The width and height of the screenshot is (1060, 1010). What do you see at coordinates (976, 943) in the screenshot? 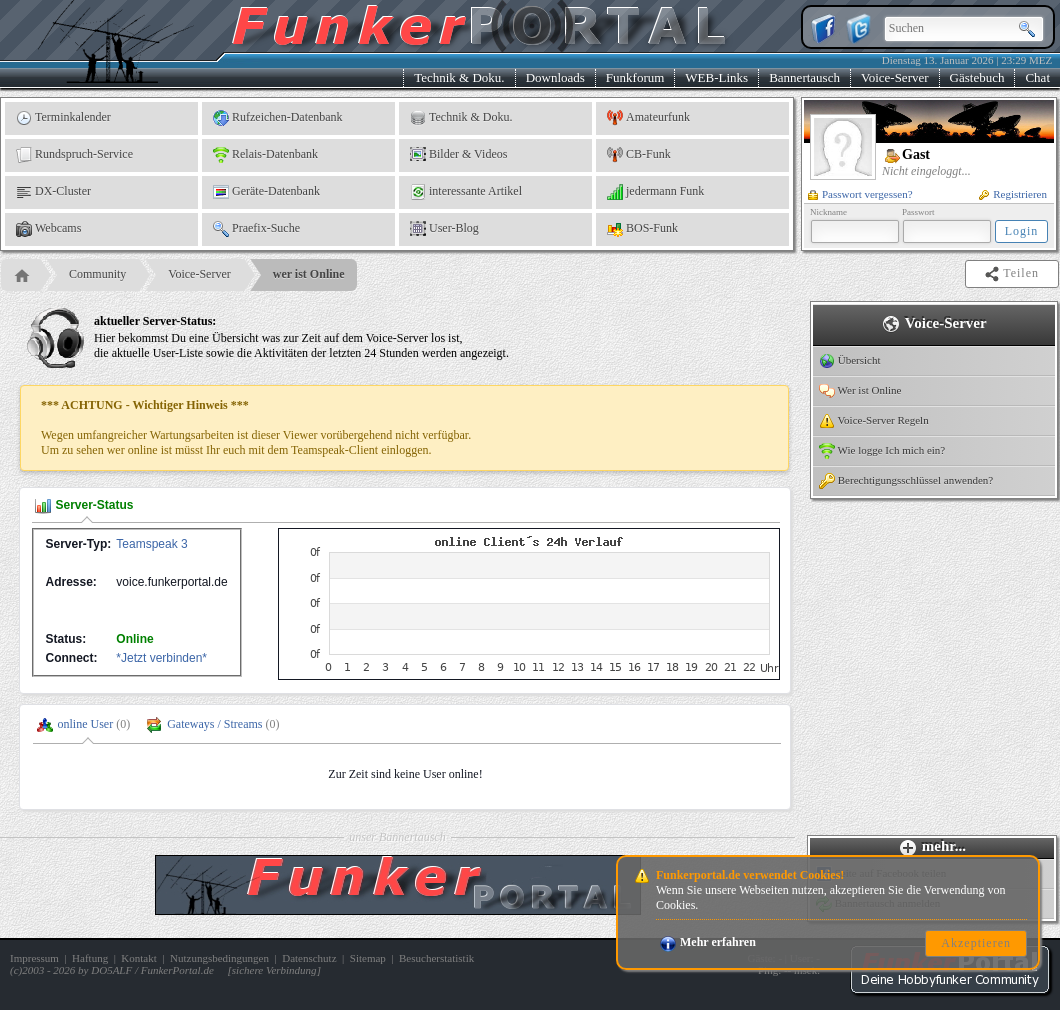
I see `Akzeptieren` at bounding box center [976, 943].